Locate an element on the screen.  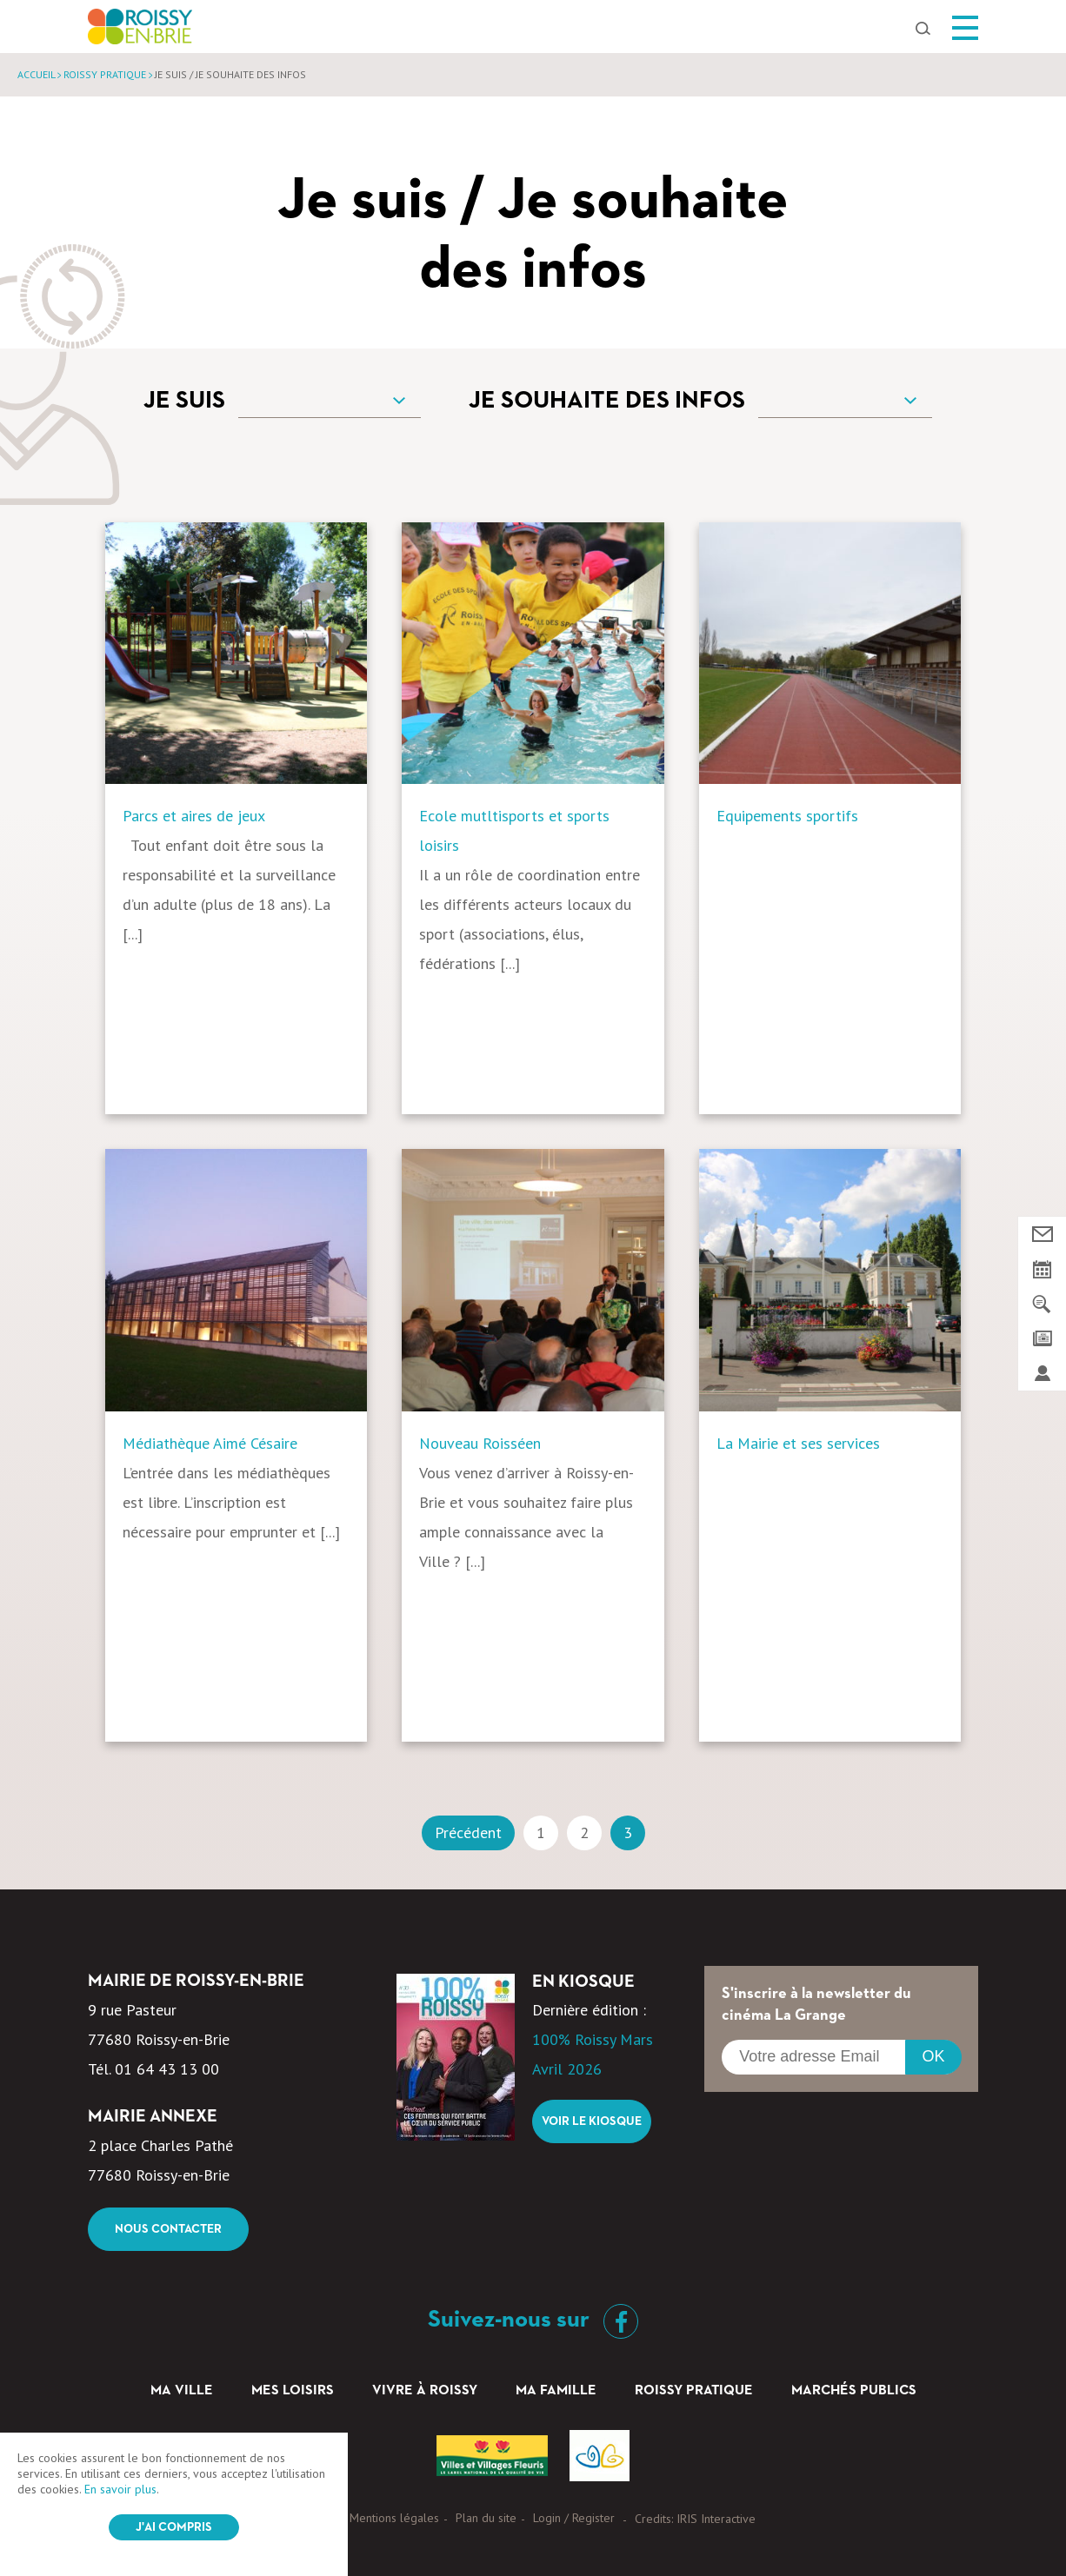
Accueil is located at coordinates (36, 74).